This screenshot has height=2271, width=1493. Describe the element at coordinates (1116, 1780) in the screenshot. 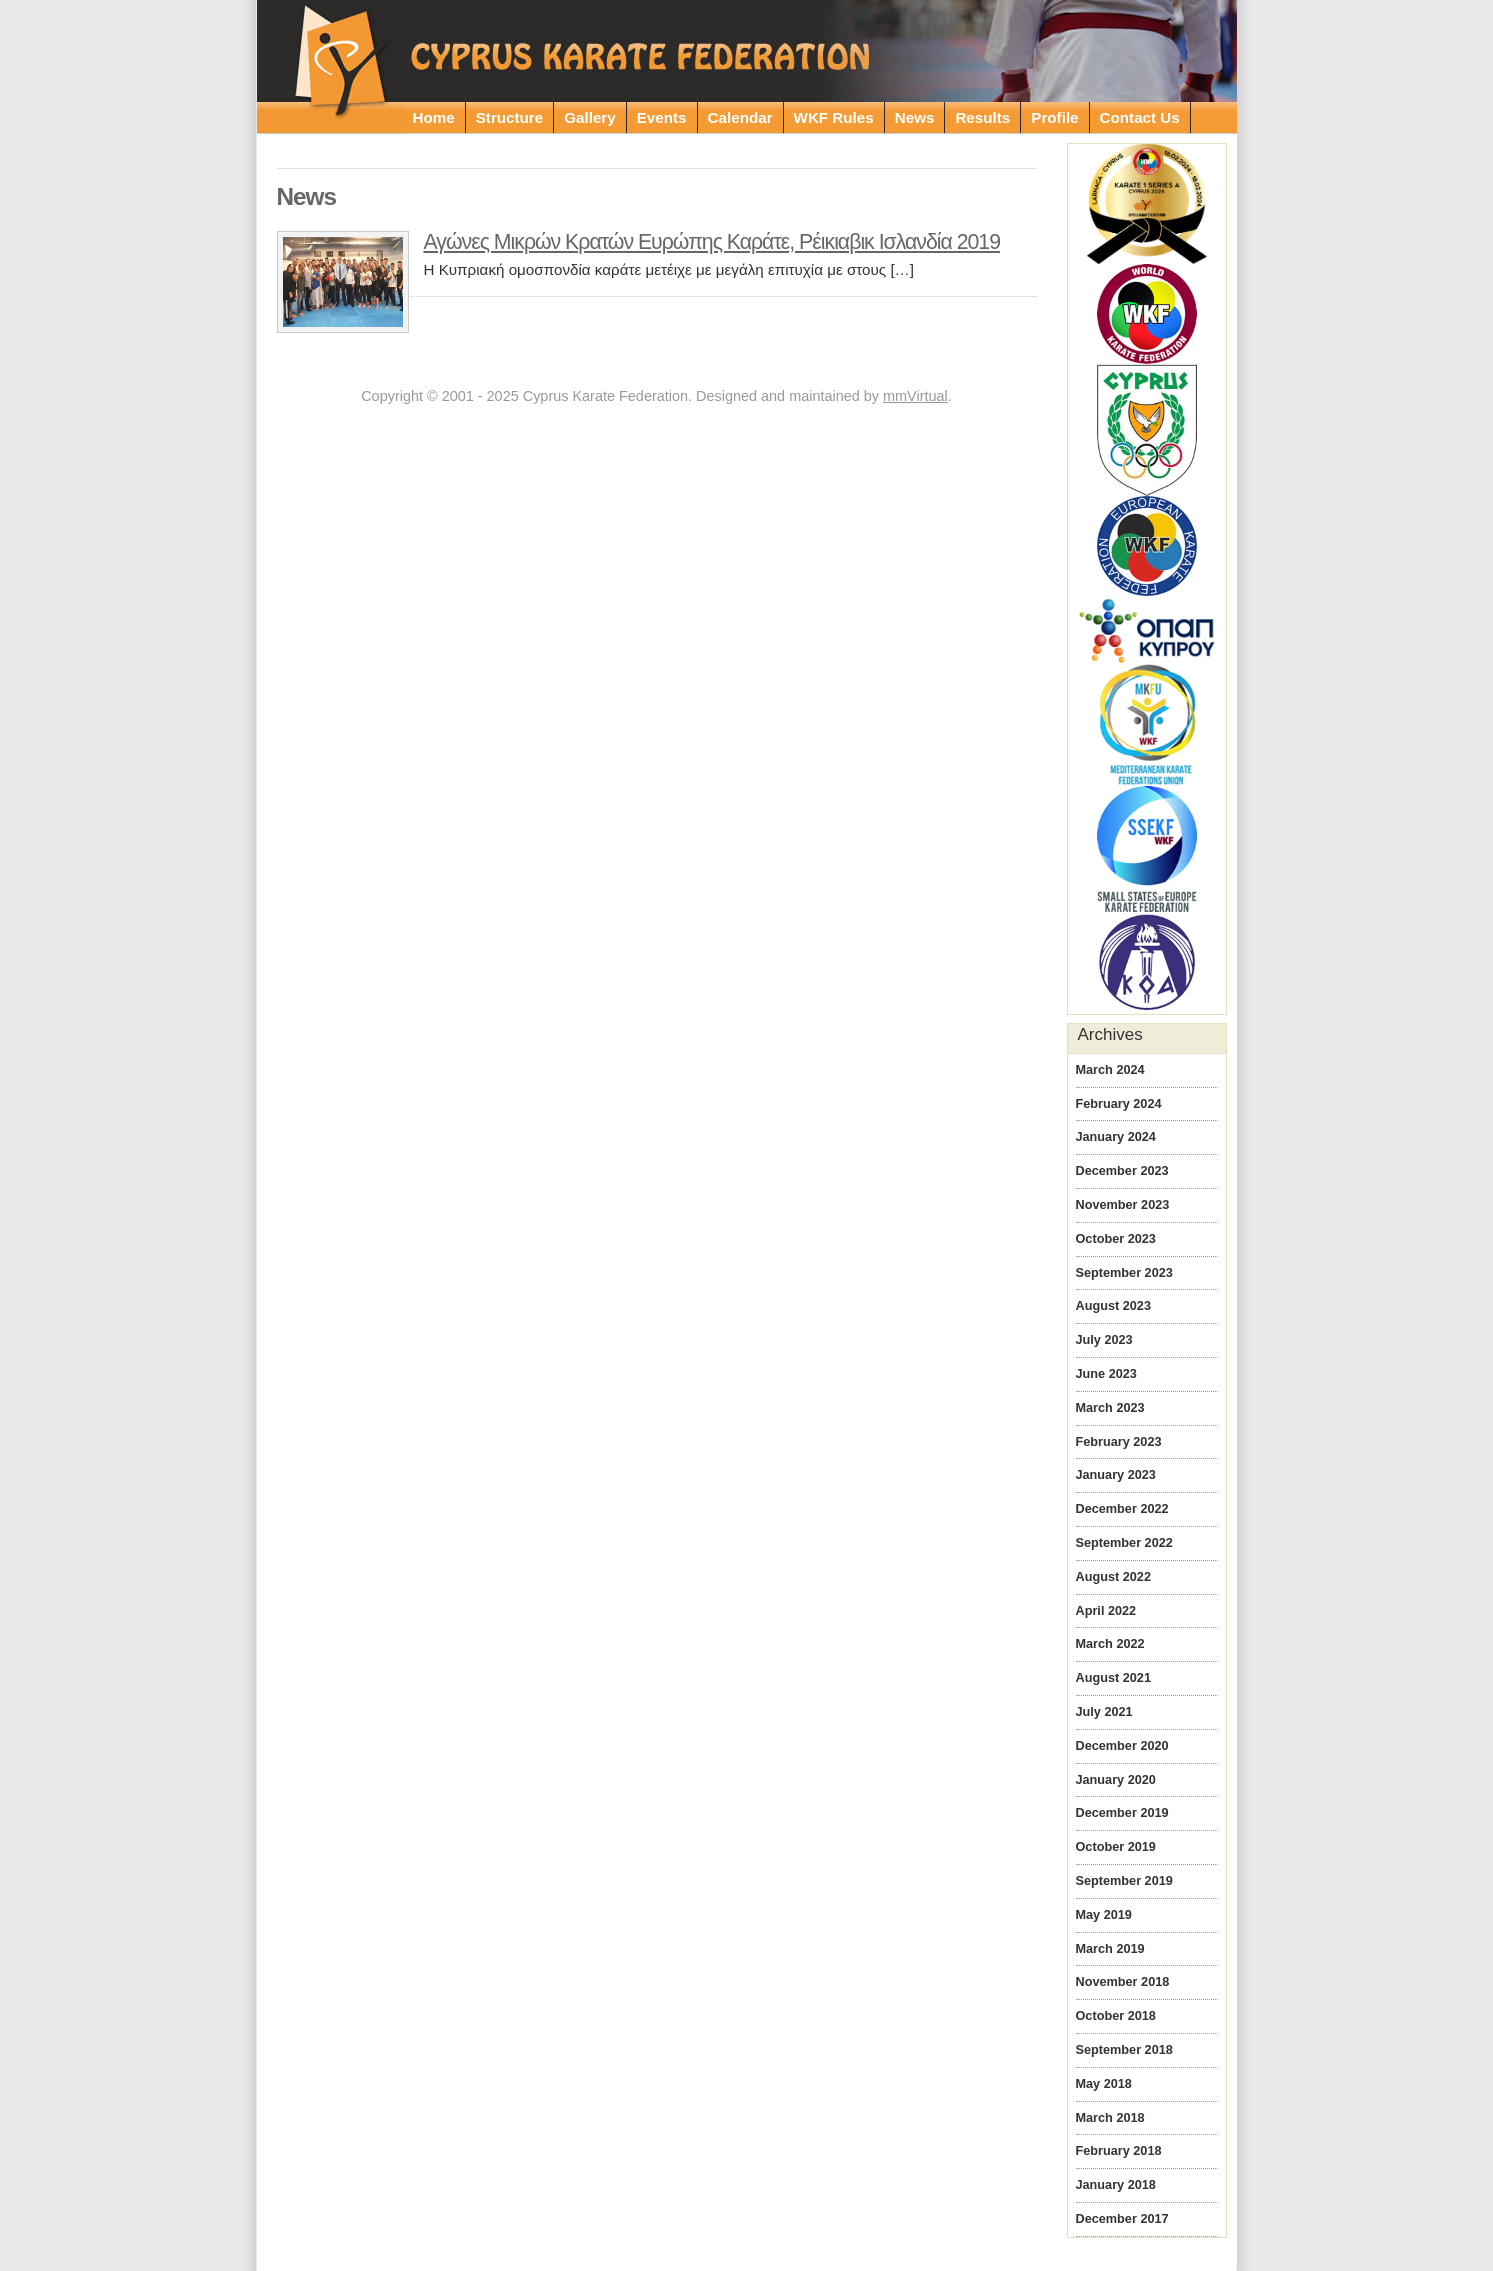

I see `January 2020` at that location.